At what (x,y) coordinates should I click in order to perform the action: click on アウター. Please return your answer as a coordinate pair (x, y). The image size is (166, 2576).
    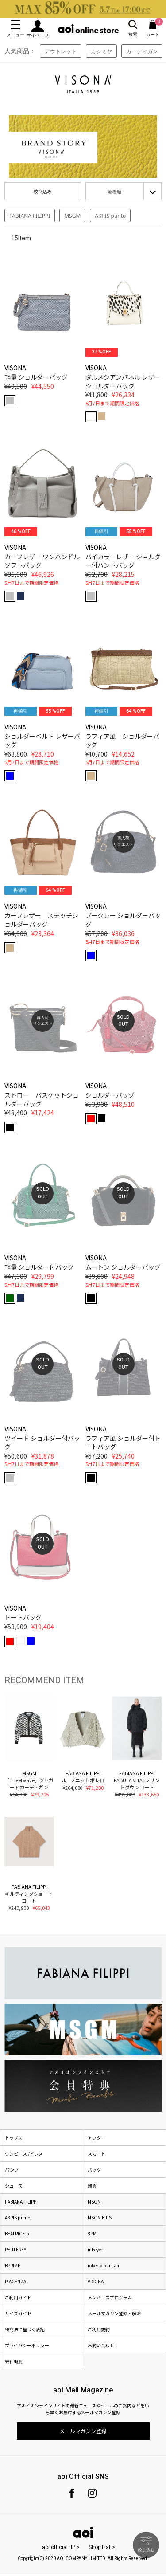
    Looking at the image, I should click on (96, 2137).